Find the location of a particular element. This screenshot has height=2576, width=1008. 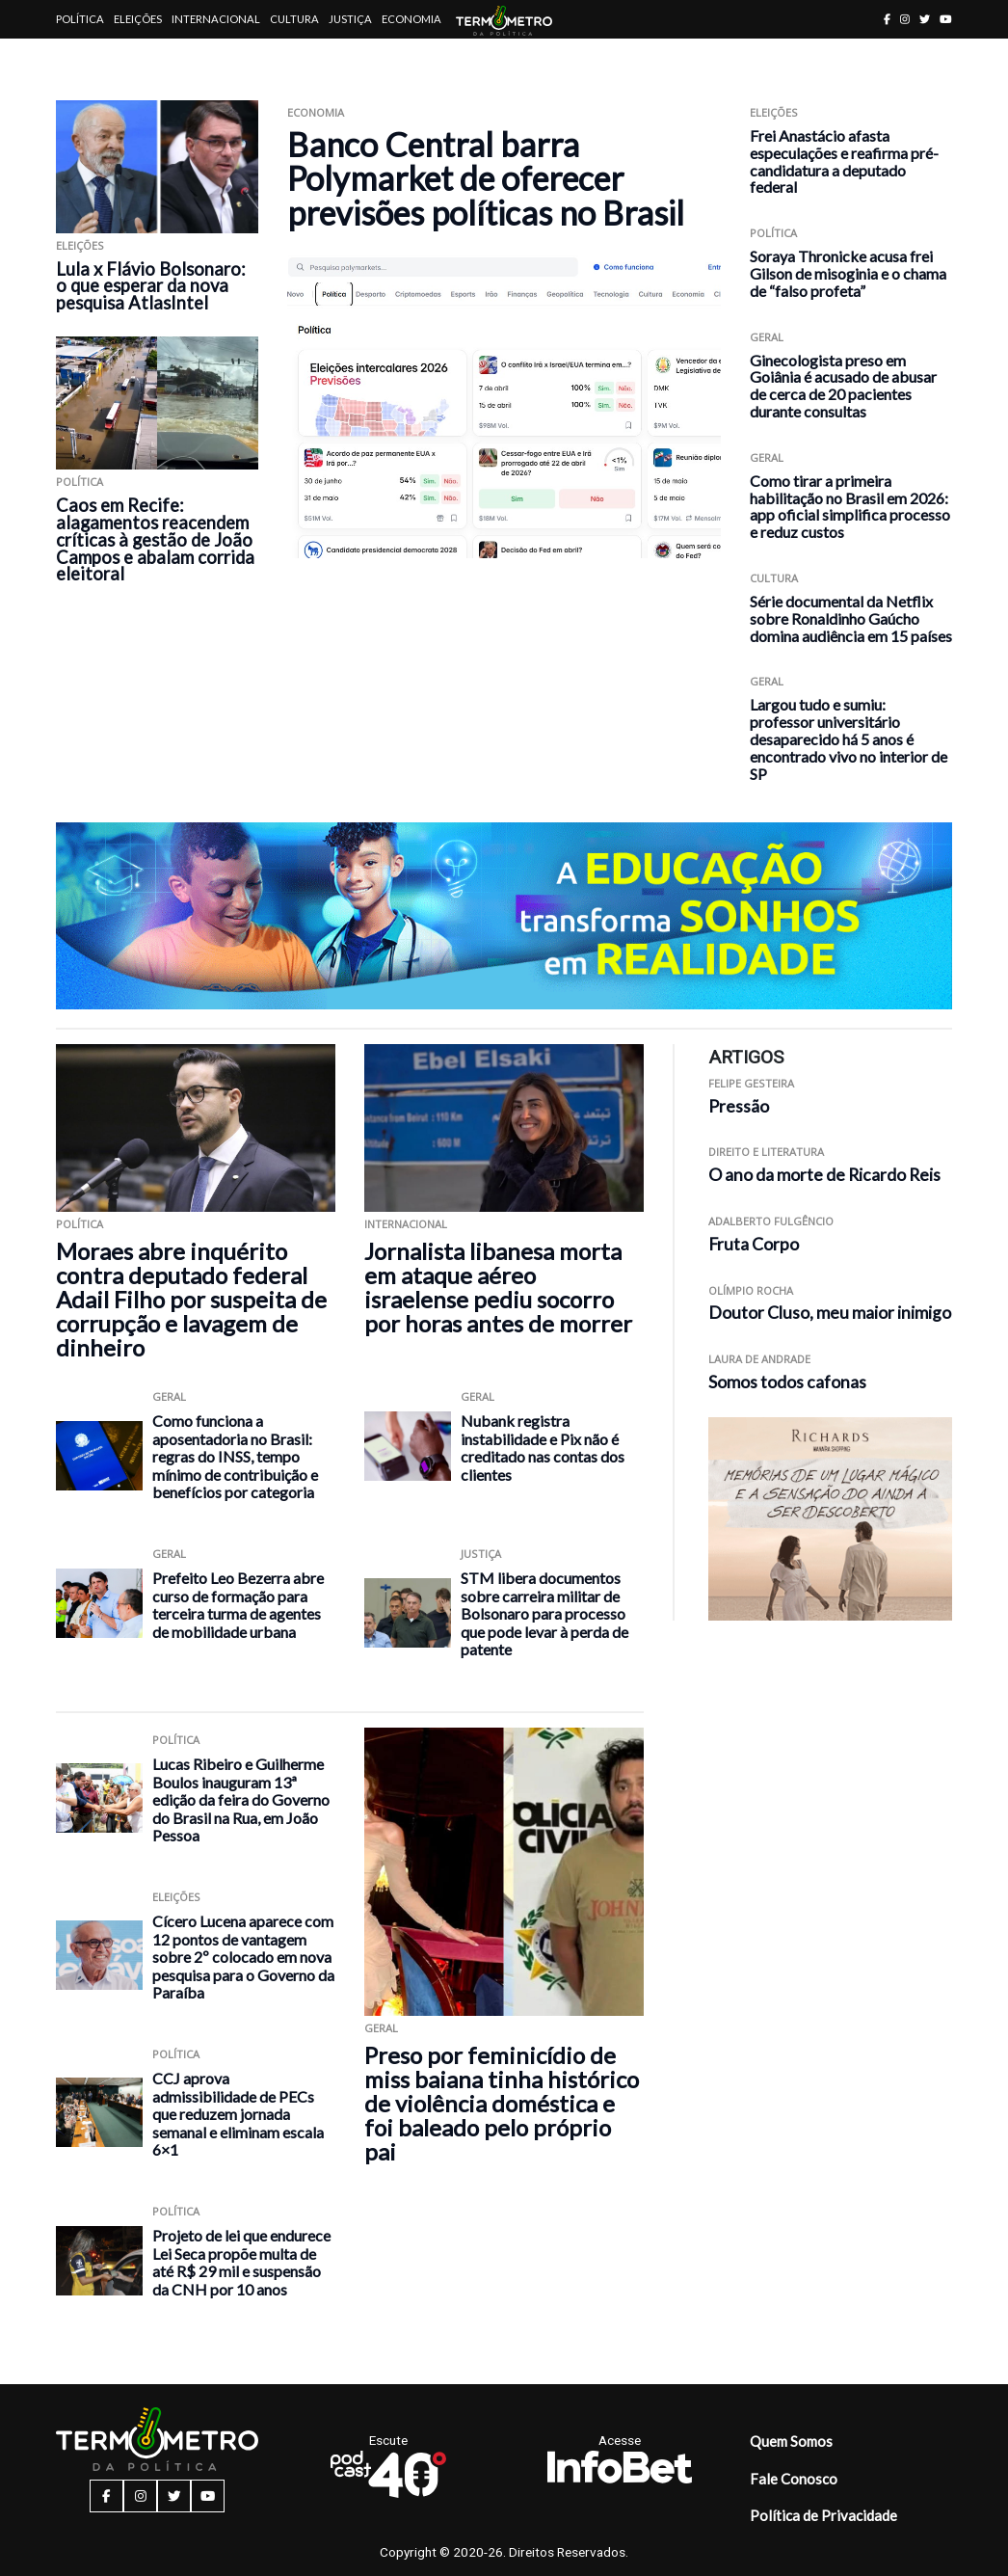

CCJ aprova admissibilidade de PECs que reduzem jornada semanal e eliminam escala 6×1 is located at coordinates (238, 2114).